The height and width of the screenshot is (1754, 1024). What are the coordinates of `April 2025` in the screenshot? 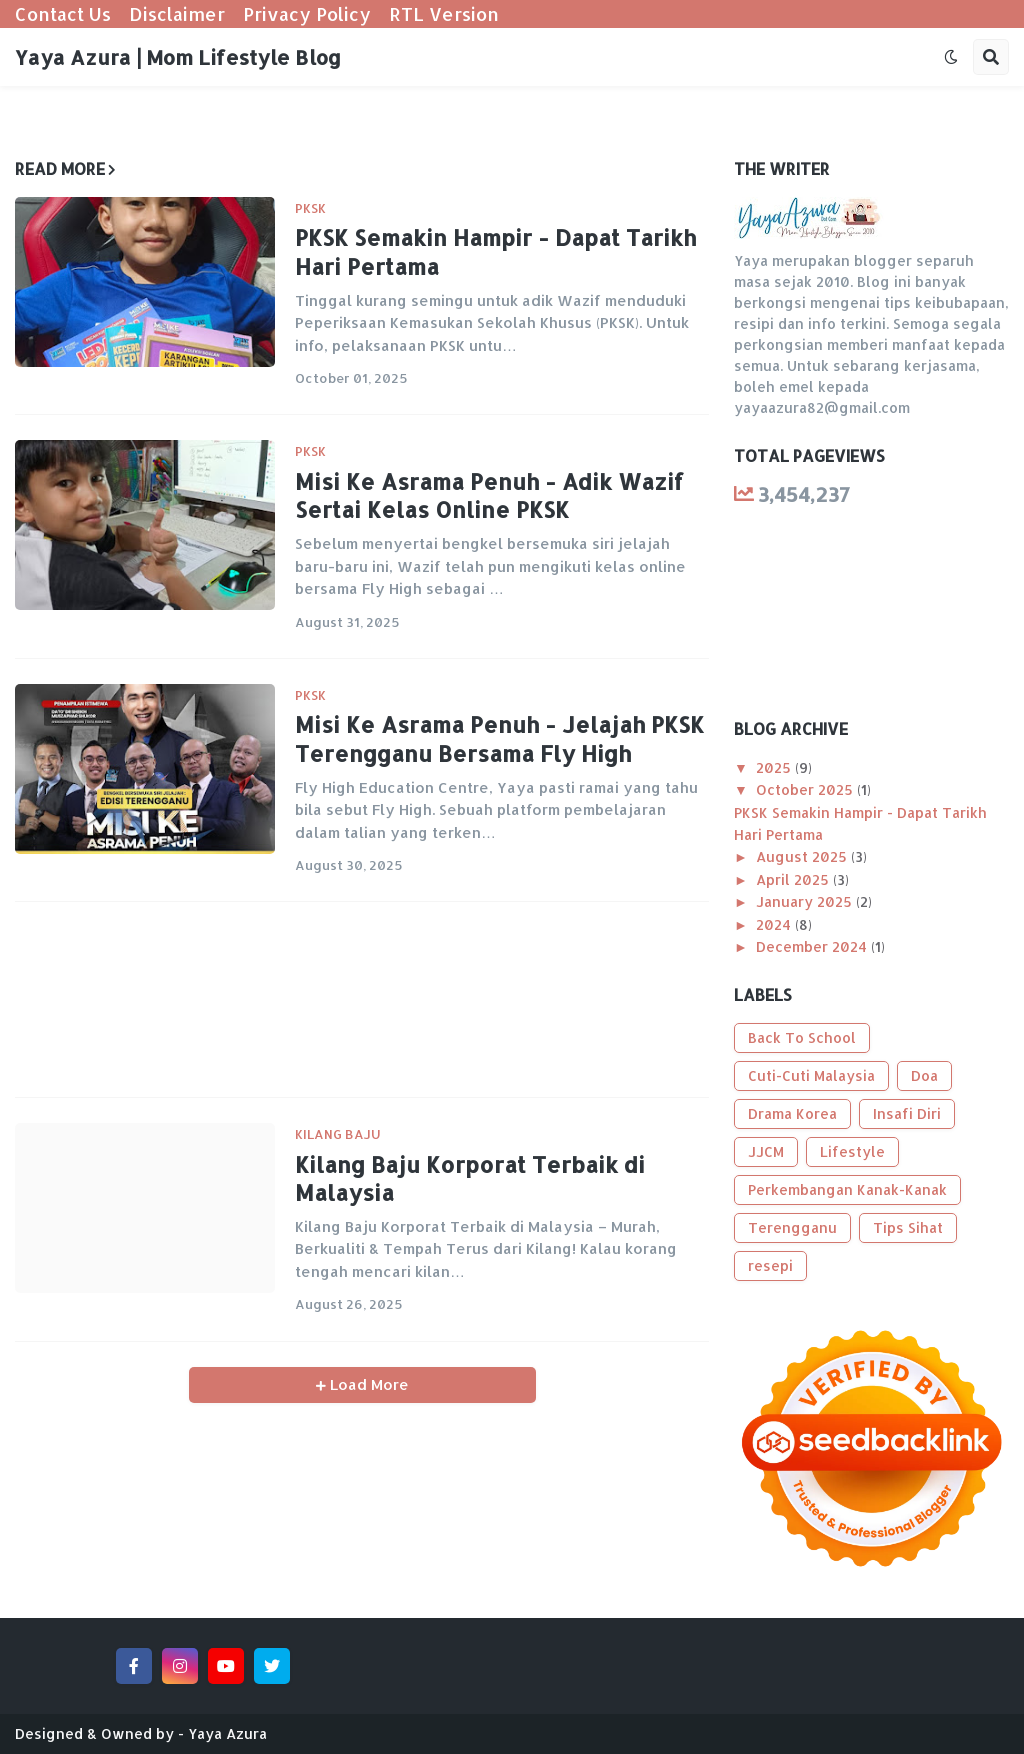 It's located at (794, 879).